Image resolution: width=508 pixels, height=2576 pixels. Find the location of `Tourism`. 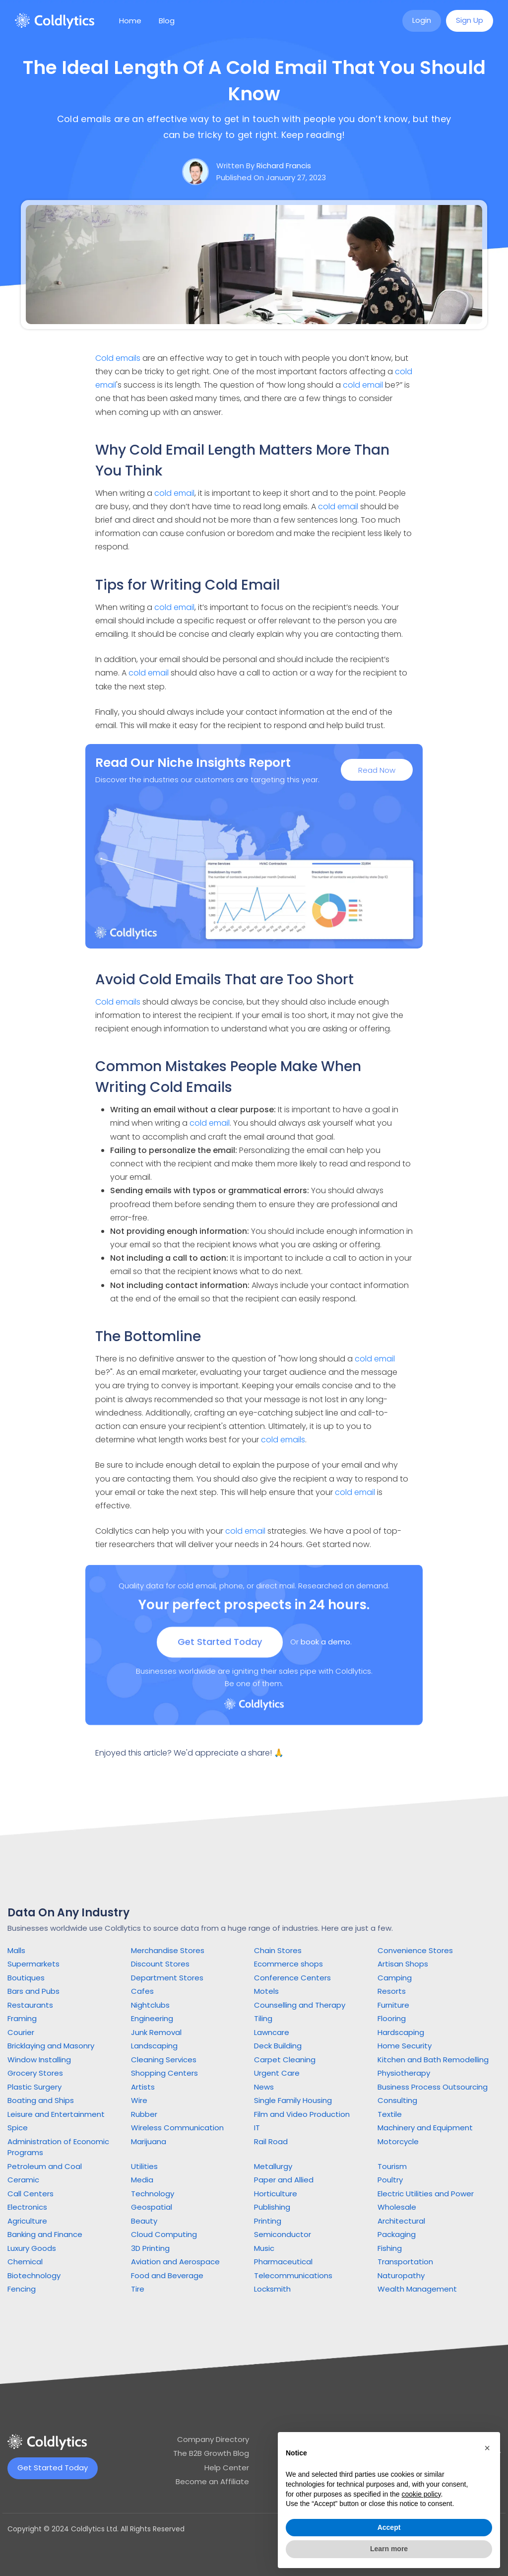

Tourism is located at coordinates (392, 2166).